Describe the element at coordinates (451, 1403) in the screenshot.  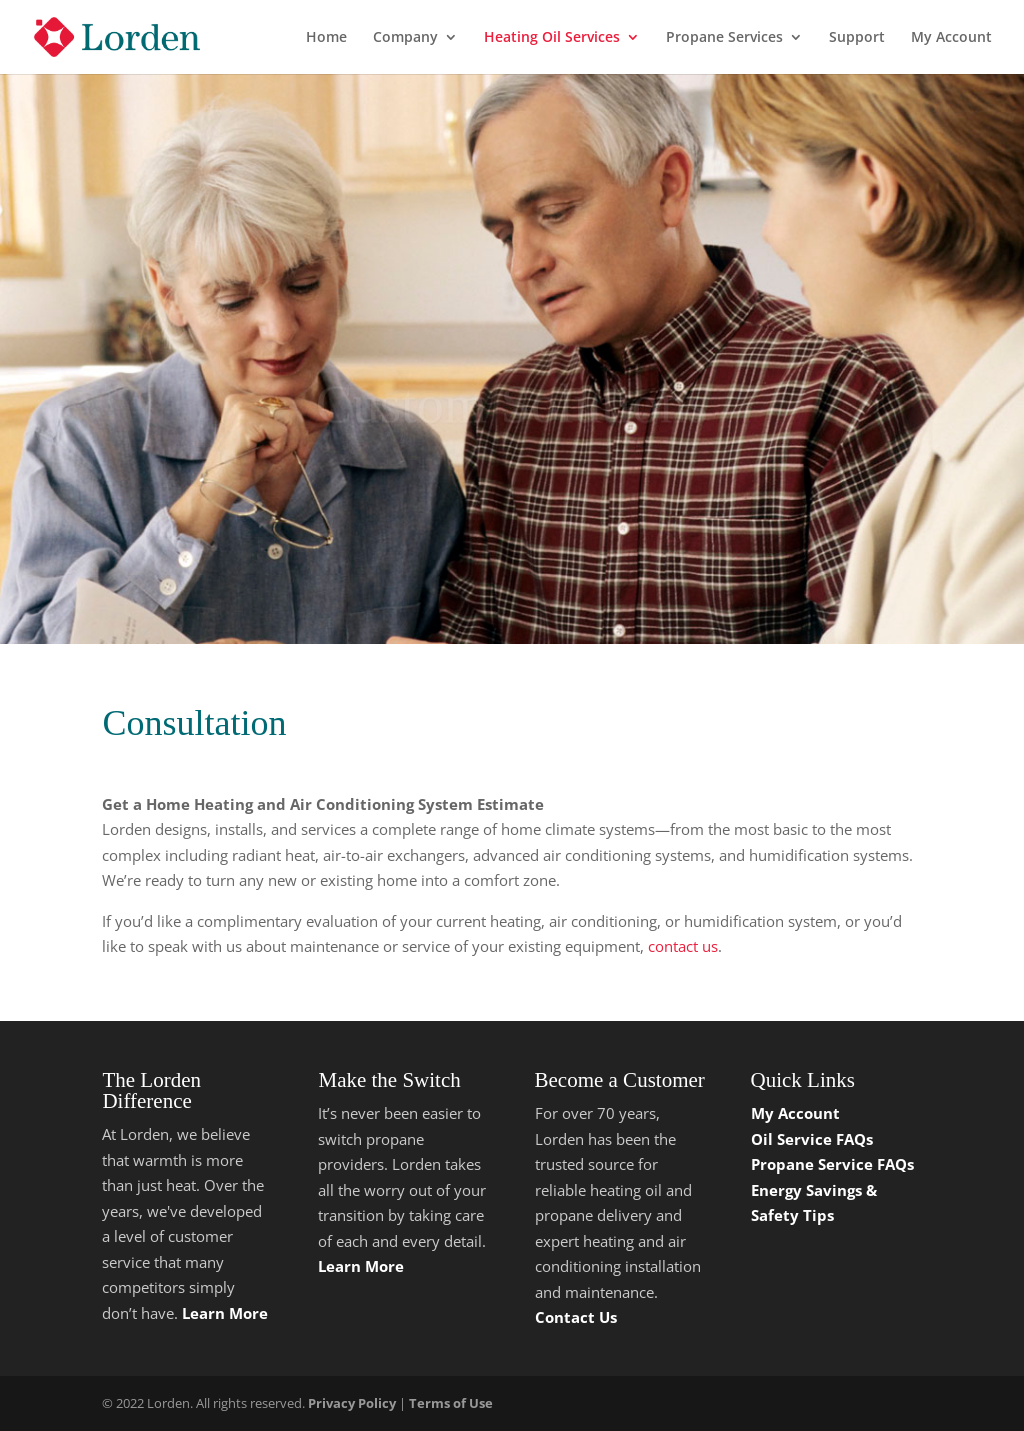
I see `Terms of Use` at that location.